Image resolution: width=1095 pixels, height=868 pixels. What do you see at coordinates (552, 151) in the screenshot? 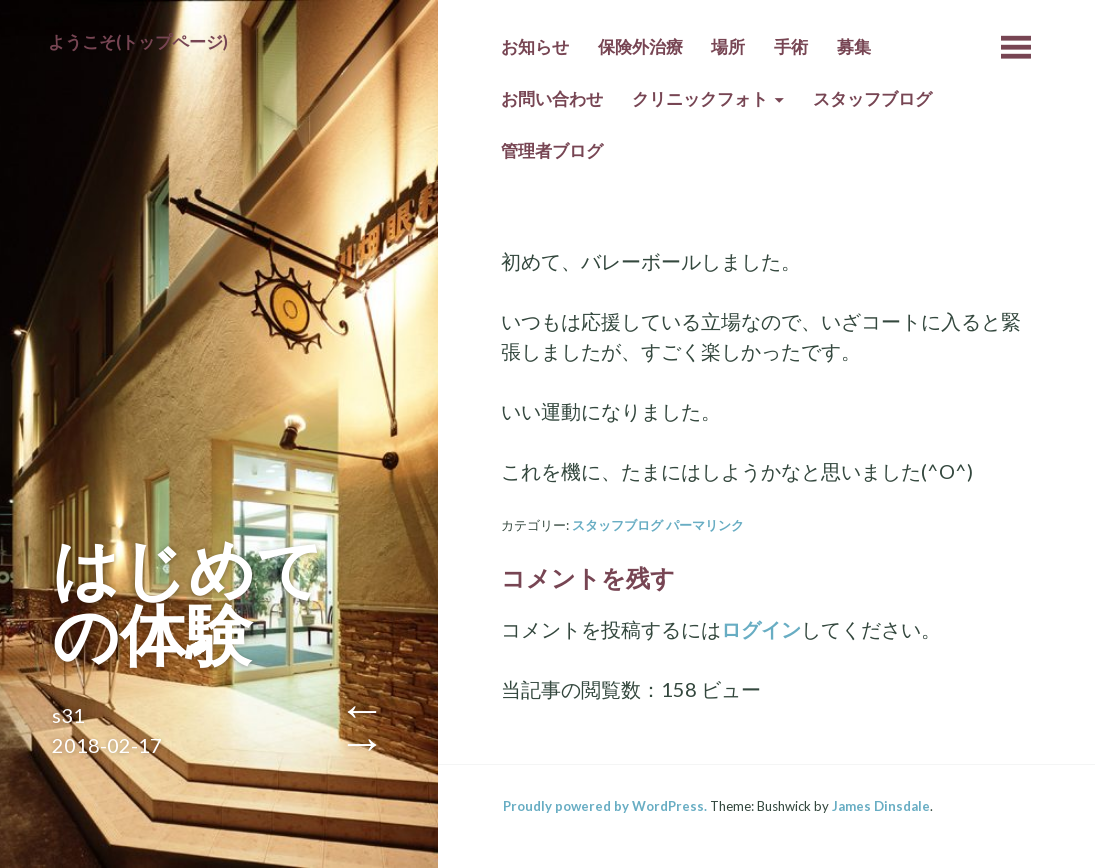
I see `管理者ブログ` at bounding box center [552, 151].